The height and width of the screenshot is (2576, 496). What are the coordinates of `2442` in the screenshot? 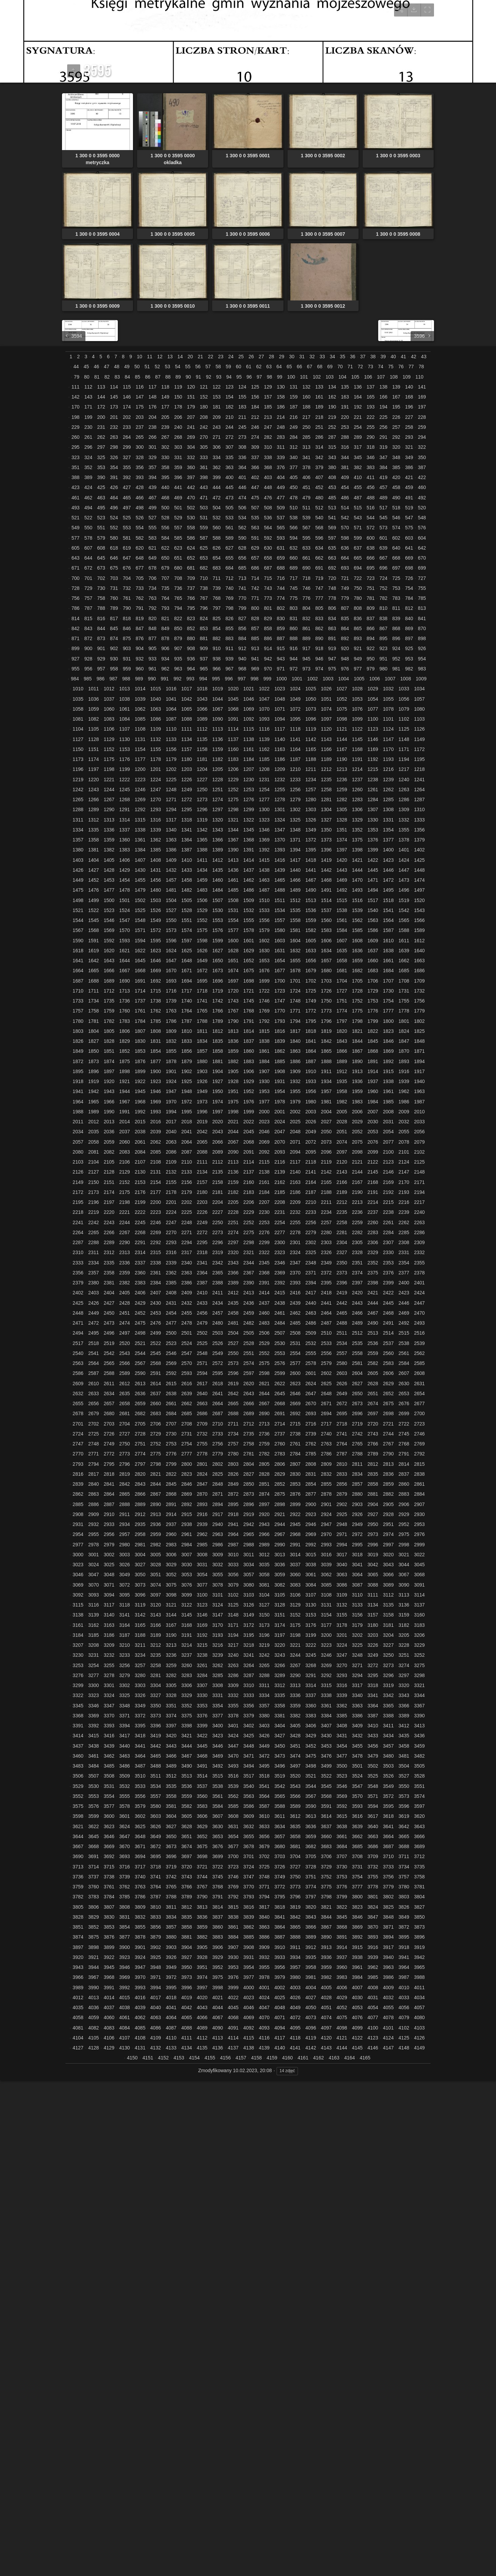 It's located at (342, 1303).